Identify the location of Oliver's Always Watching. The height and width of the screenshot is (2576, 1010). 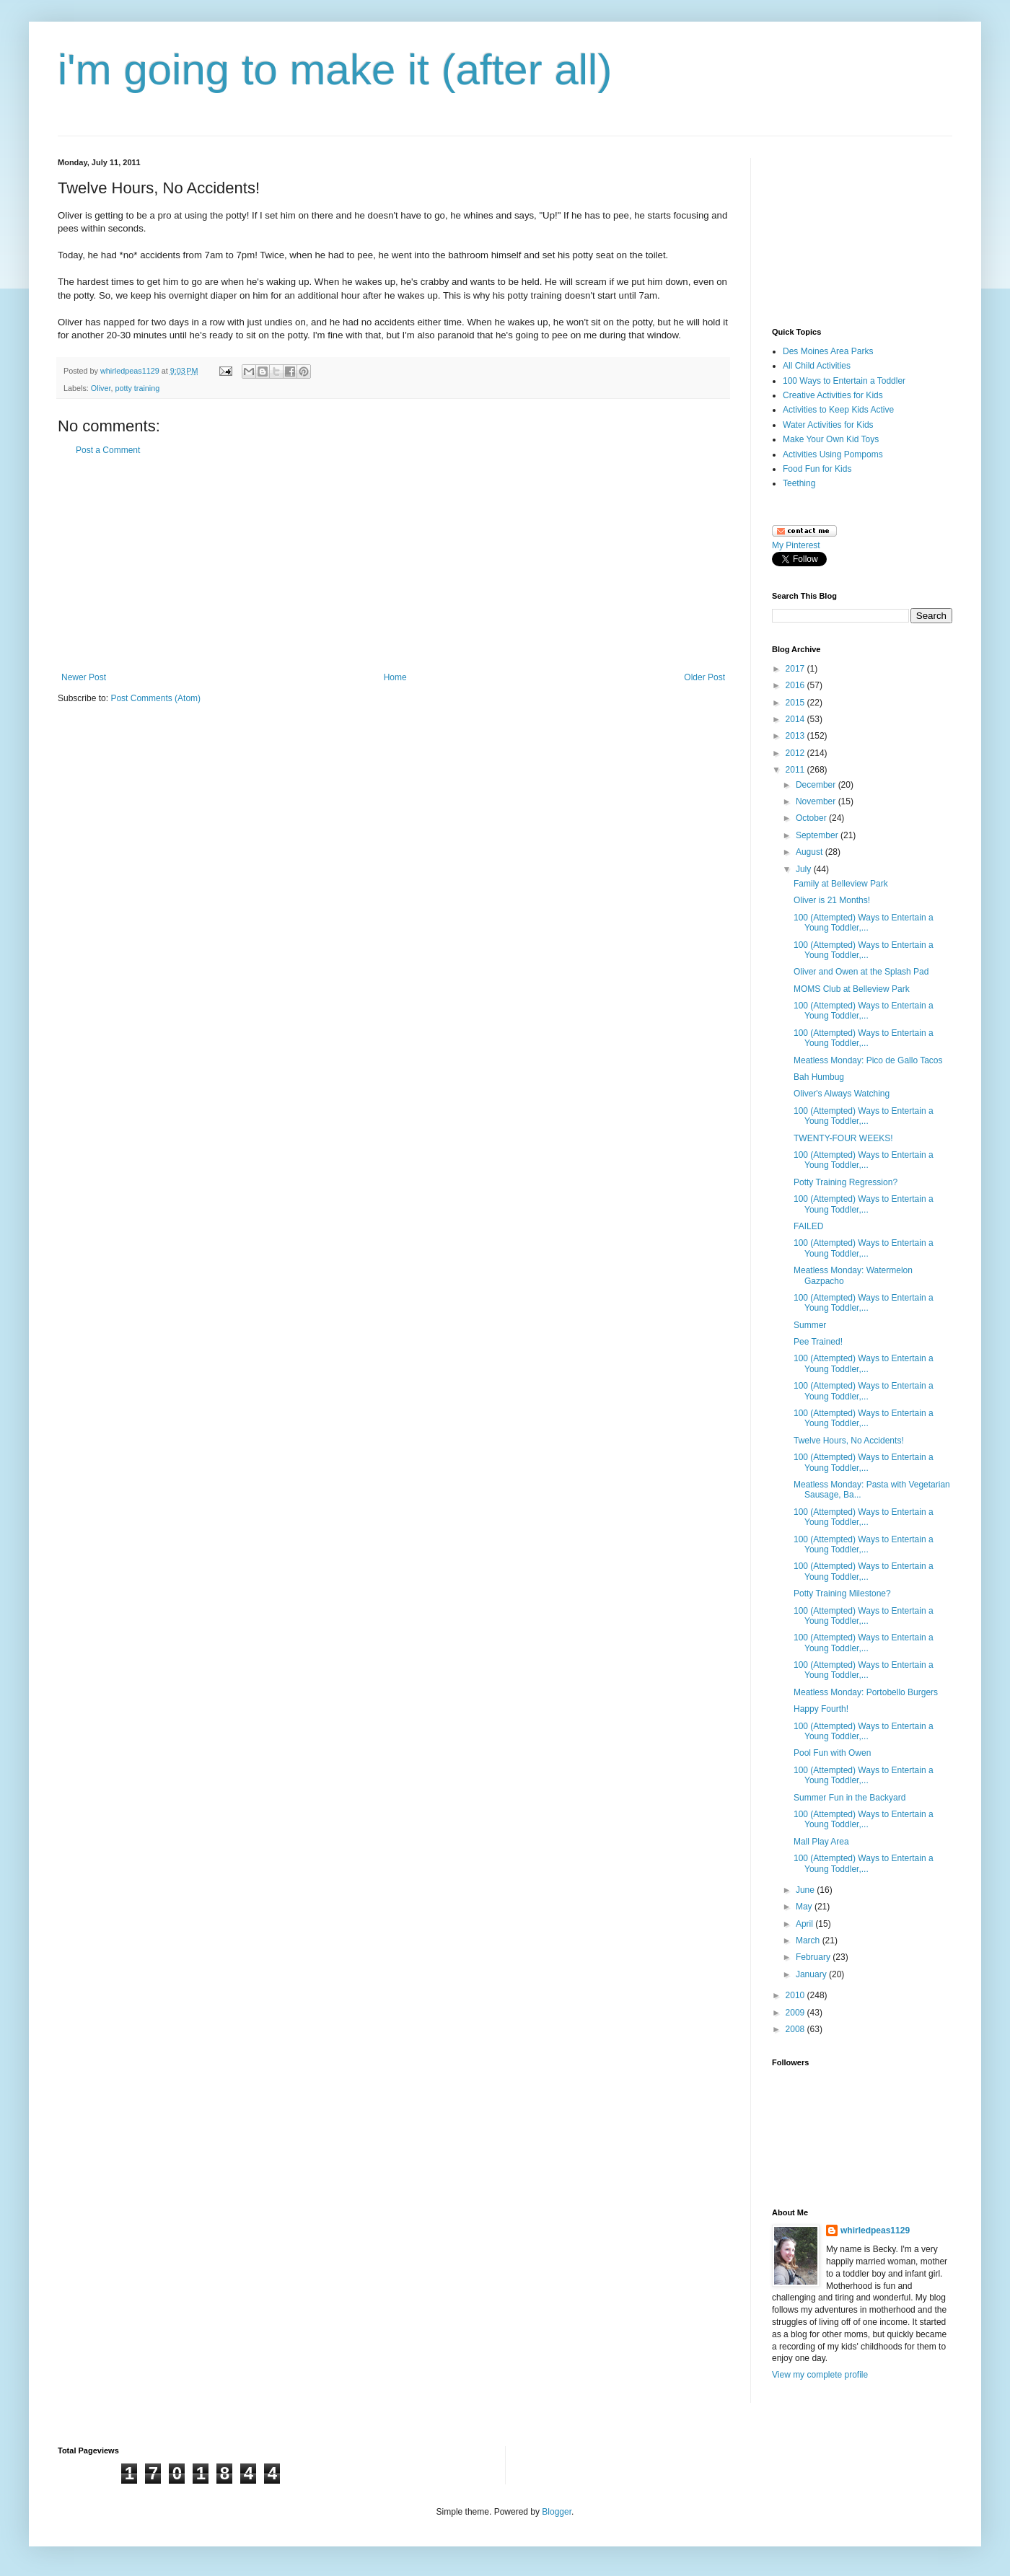
(842, 1094).